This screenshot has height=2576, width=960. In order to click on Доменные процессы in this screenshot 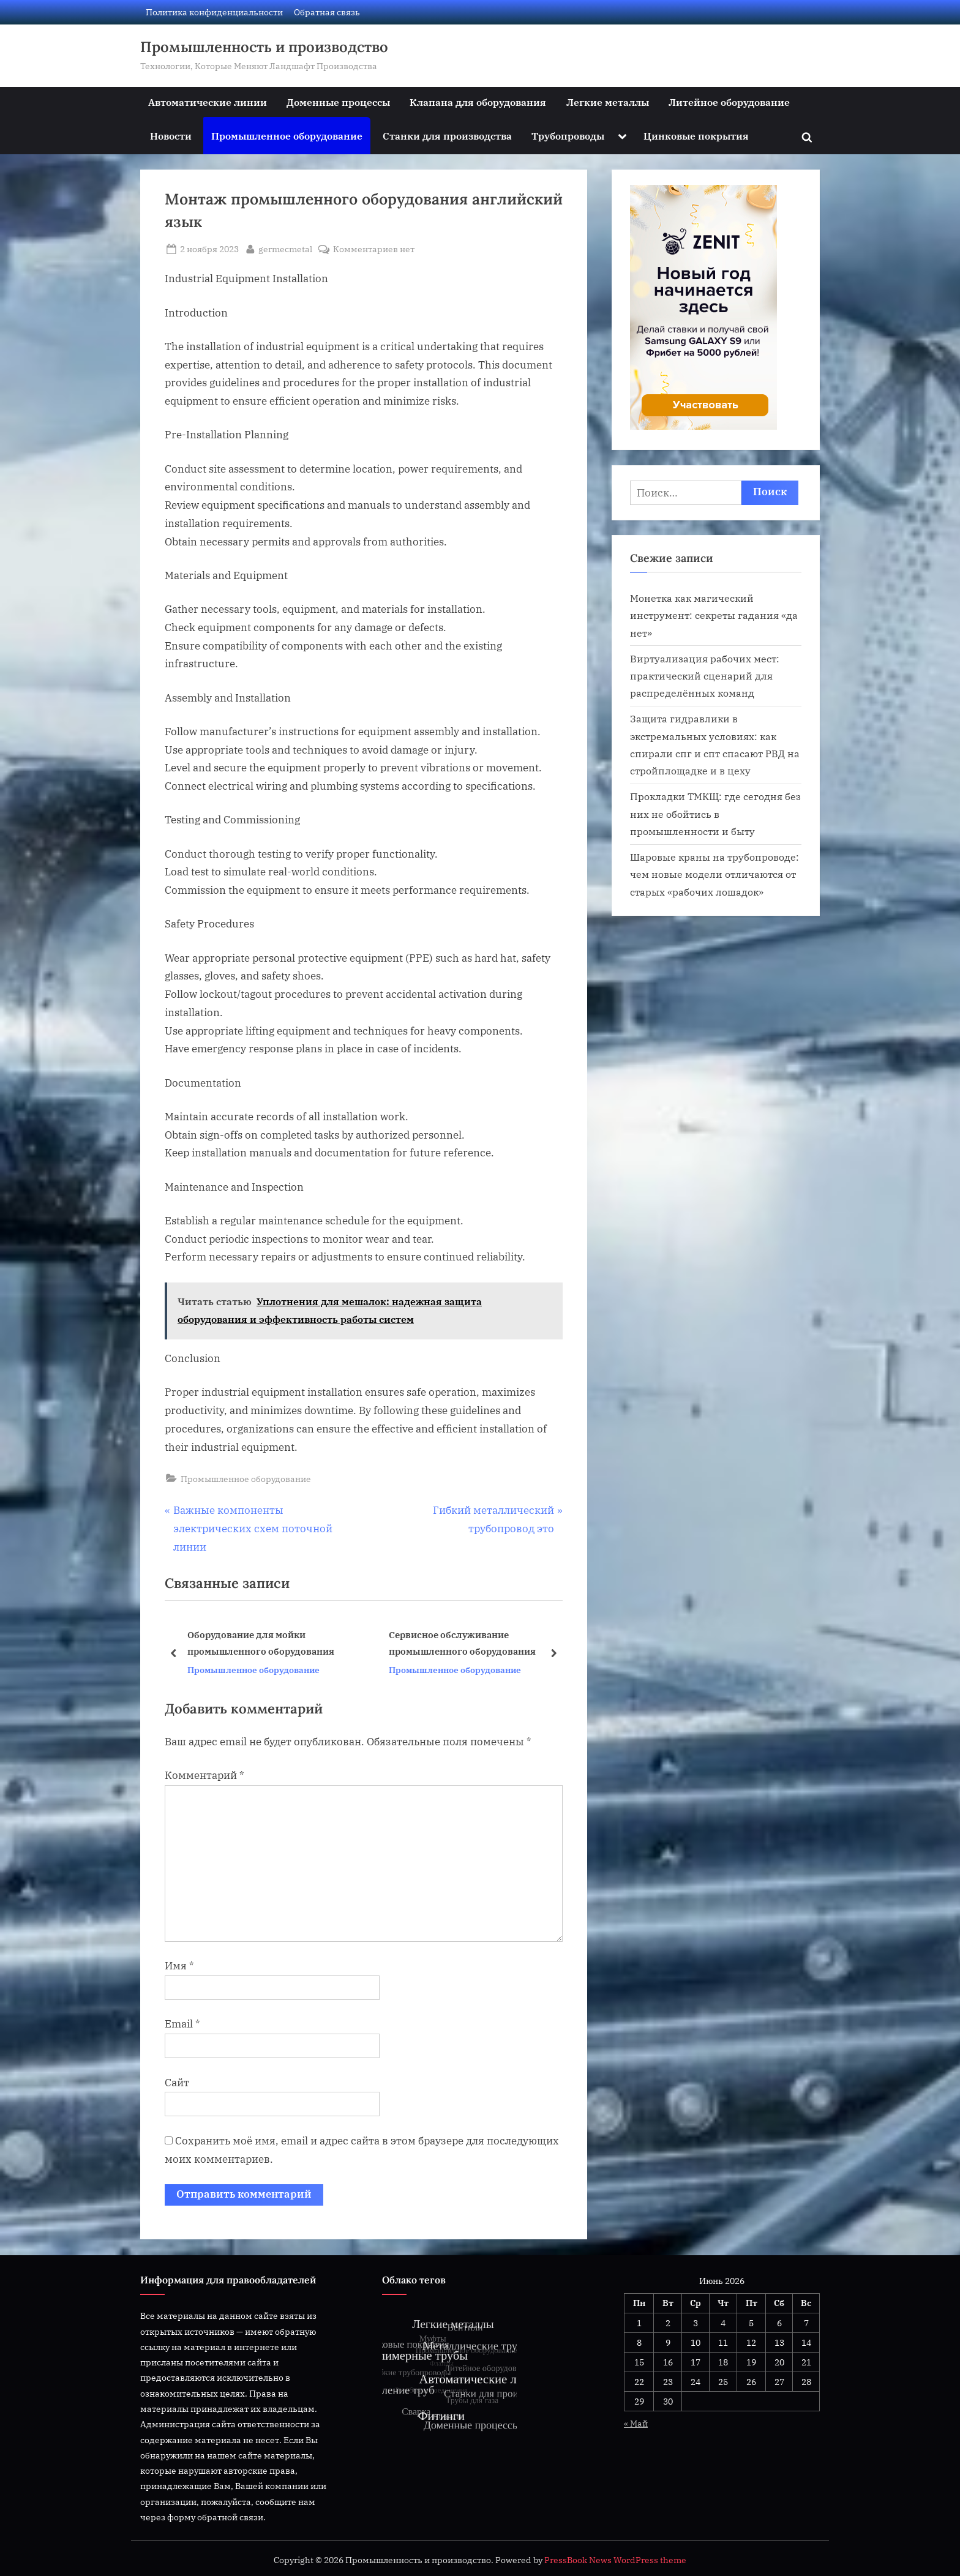, I will do `click(338, 101)`.